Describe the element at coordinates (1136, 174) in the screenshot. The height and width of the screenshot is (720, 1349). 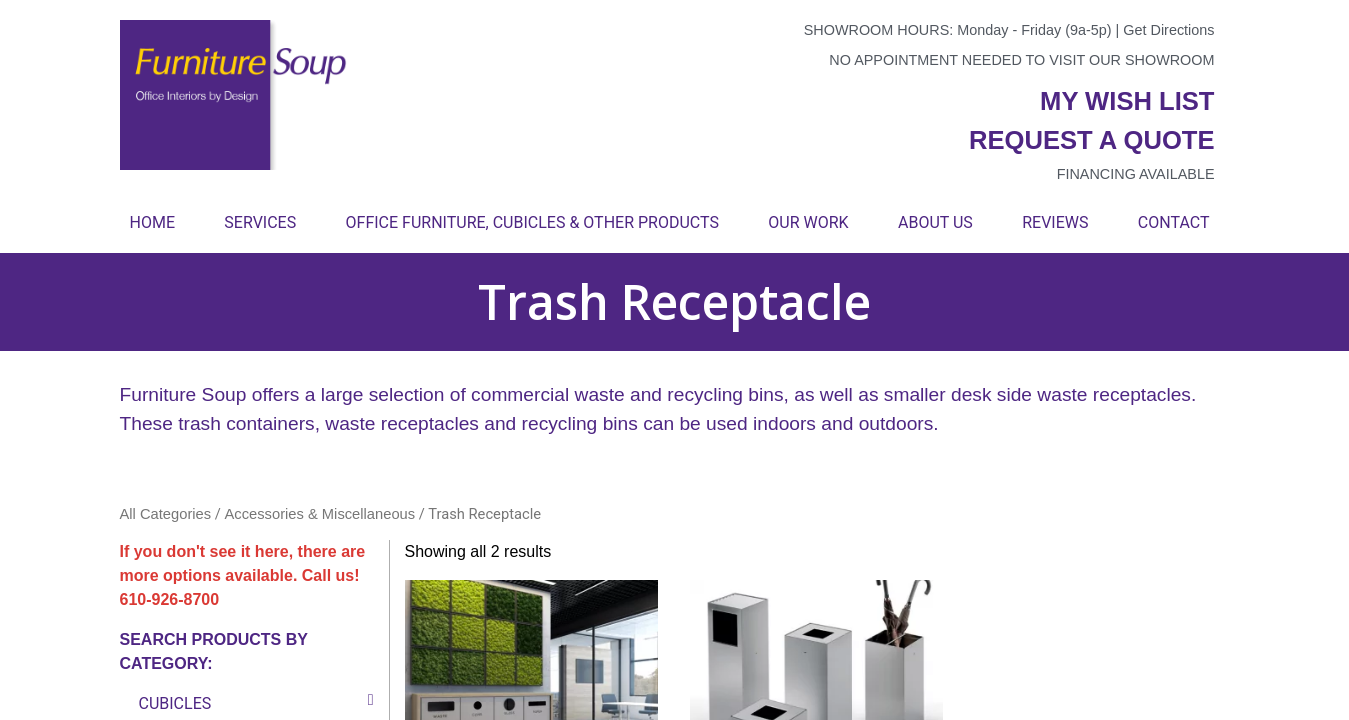
I see `Financing available` at that location.